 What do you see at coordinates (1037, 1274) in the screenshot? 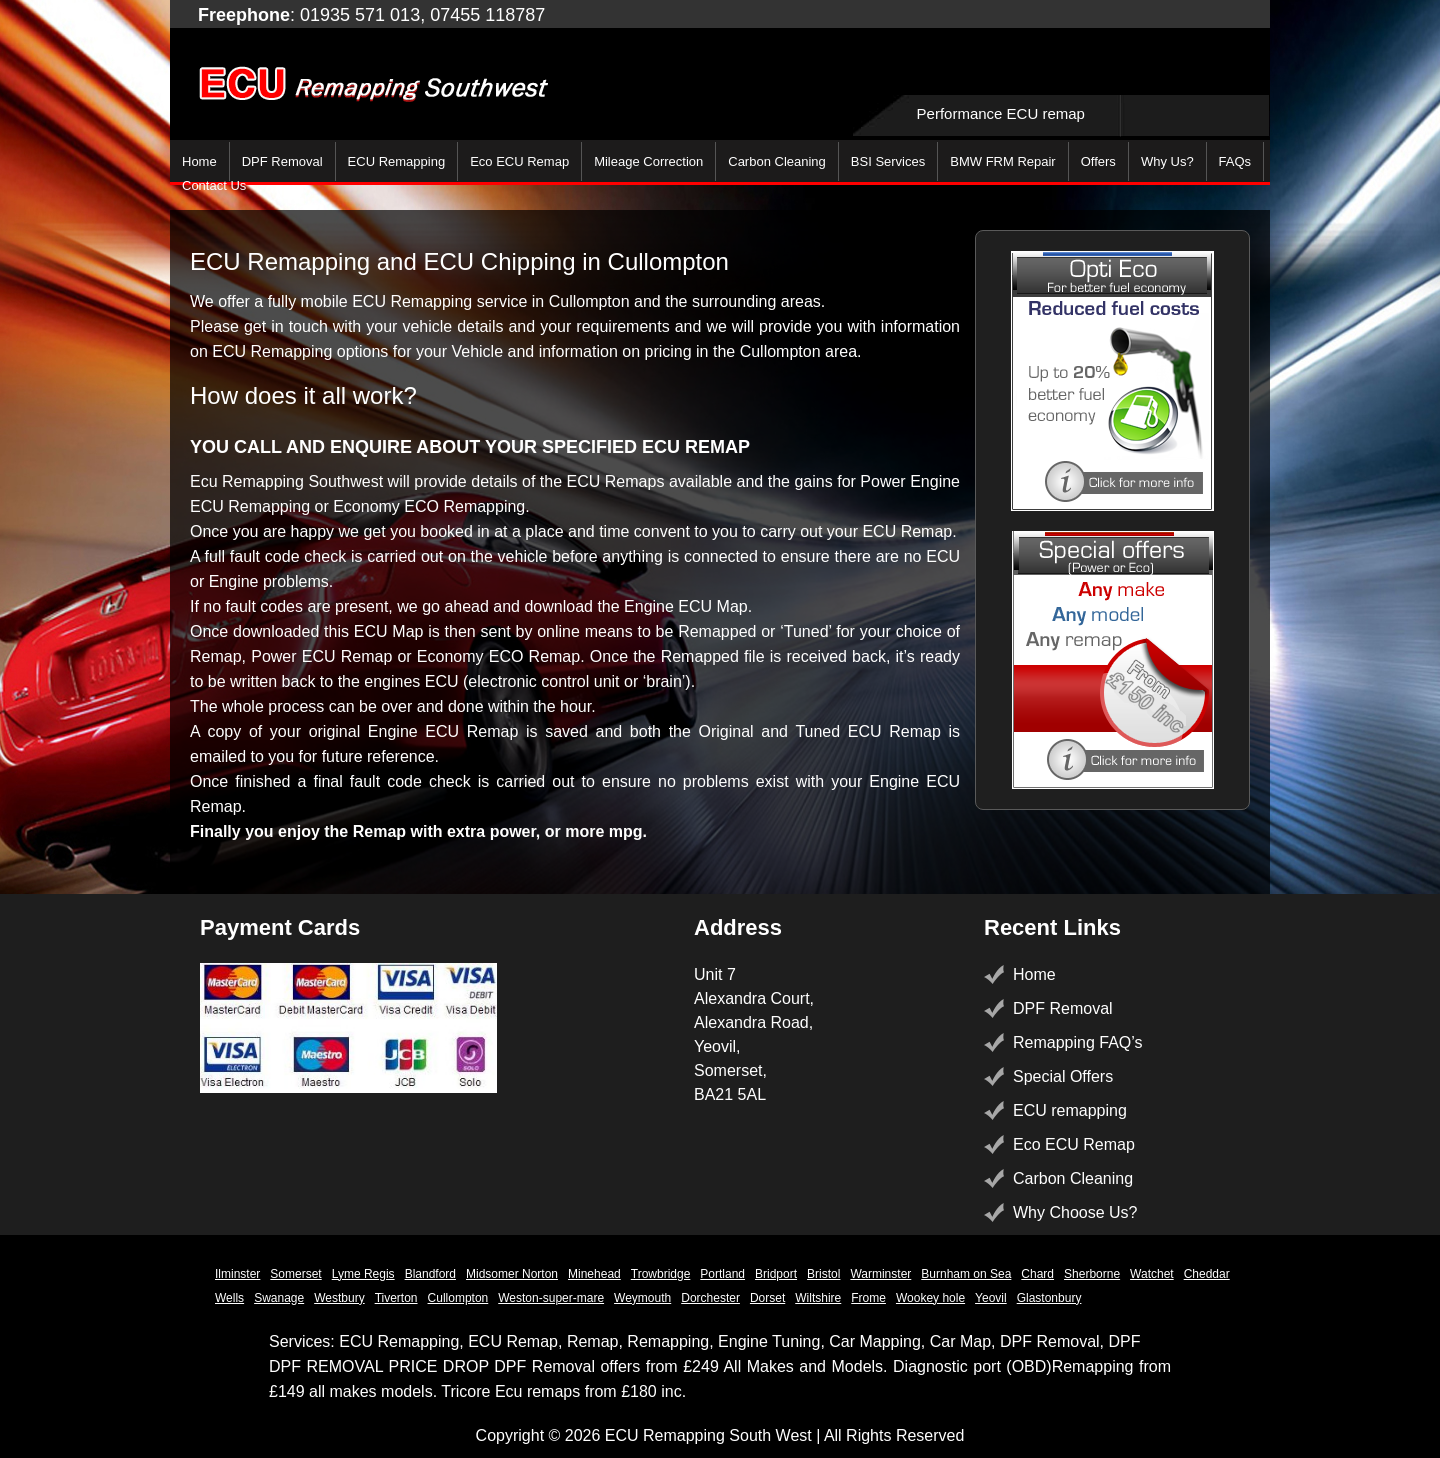
I see `Chard` at bounding box center [1037, 1274].